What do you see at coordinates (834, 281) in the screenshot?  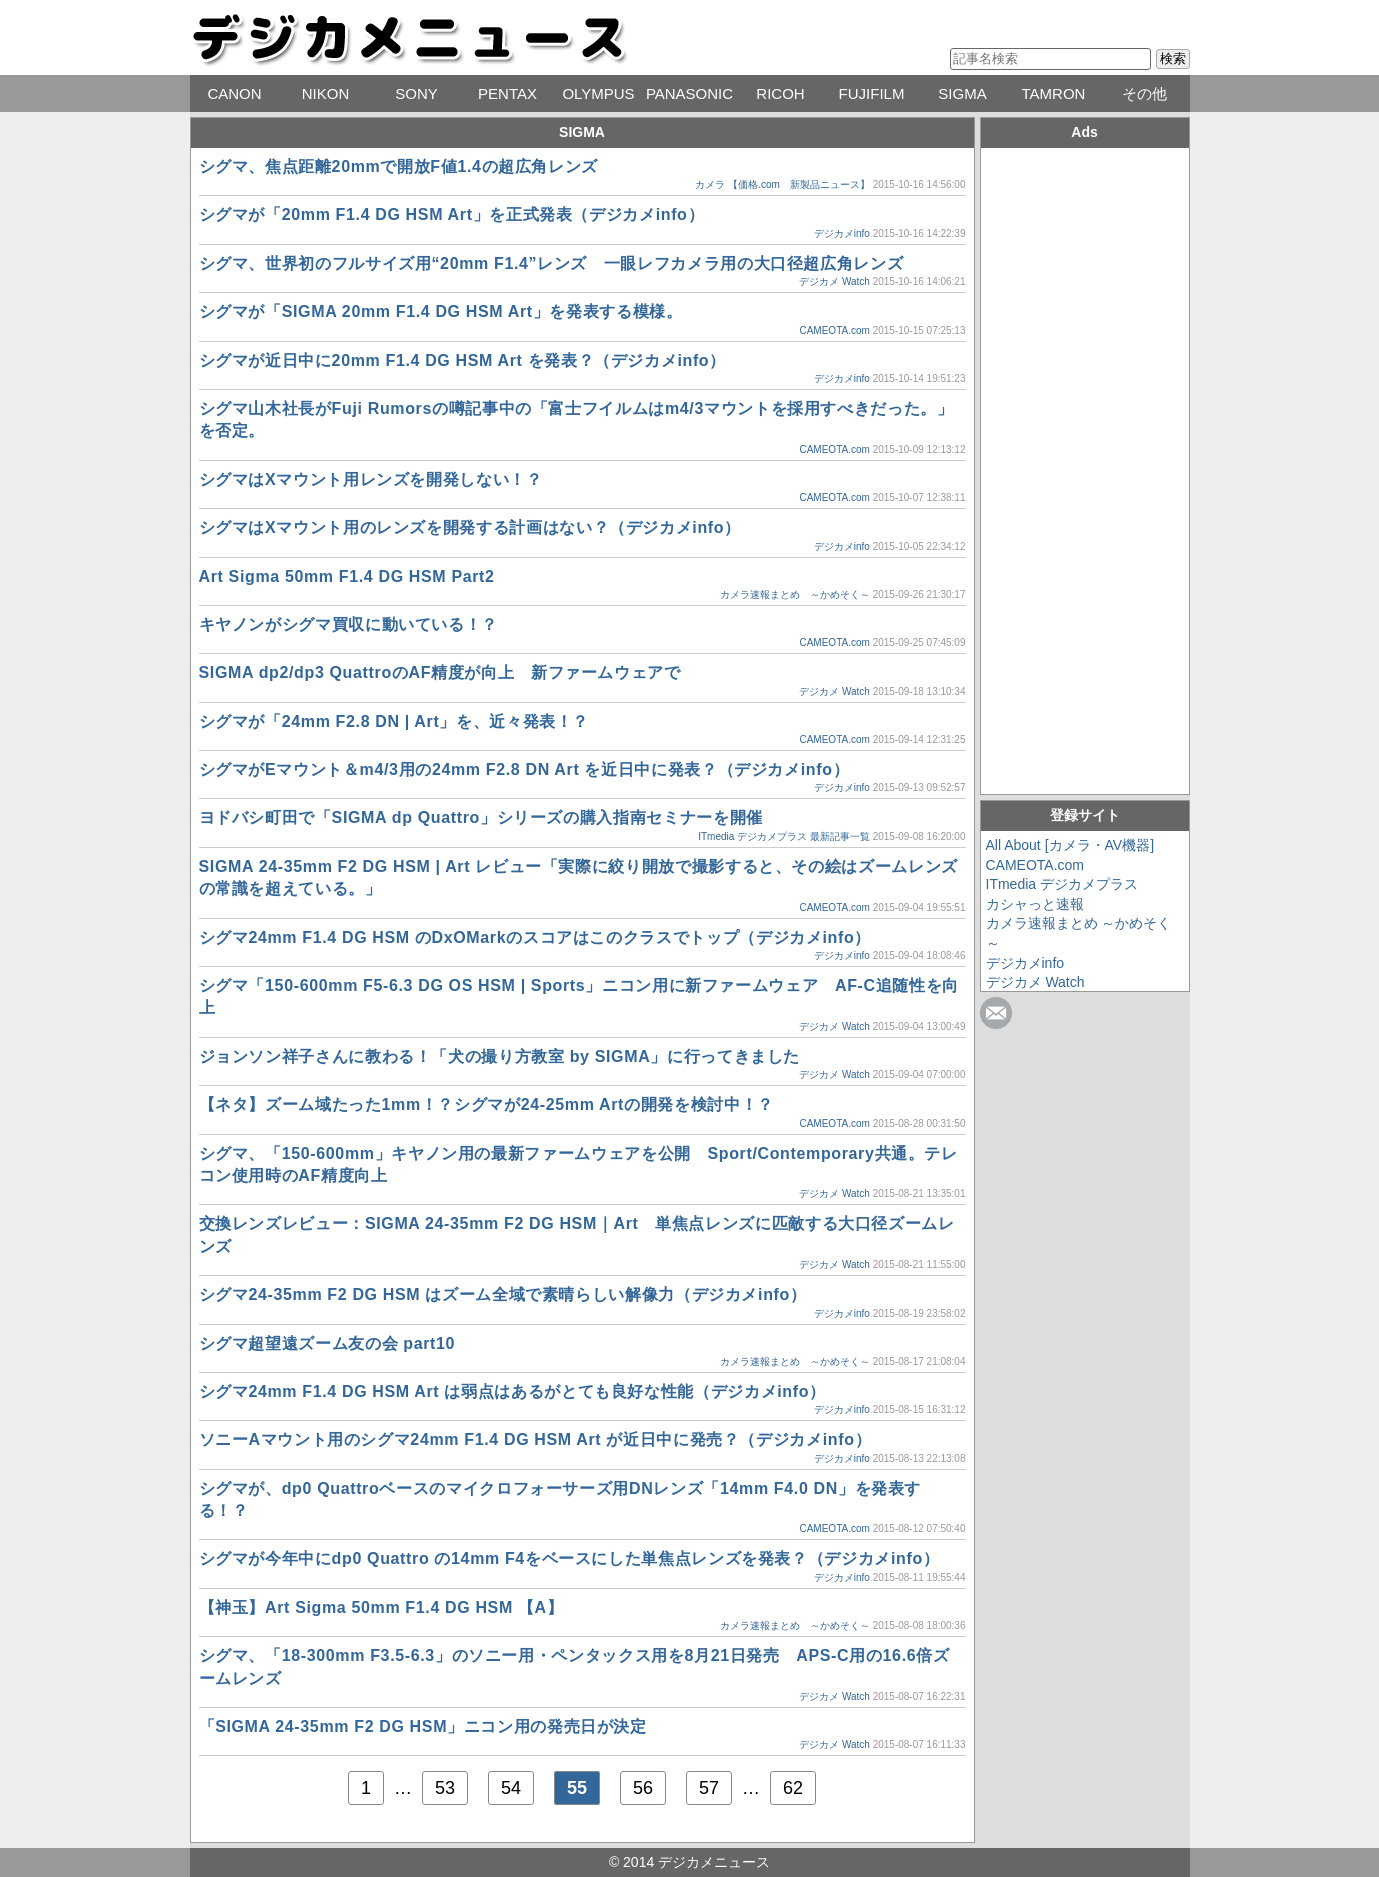 I see `デジカメ Watch` at bounding box center [834, 281].